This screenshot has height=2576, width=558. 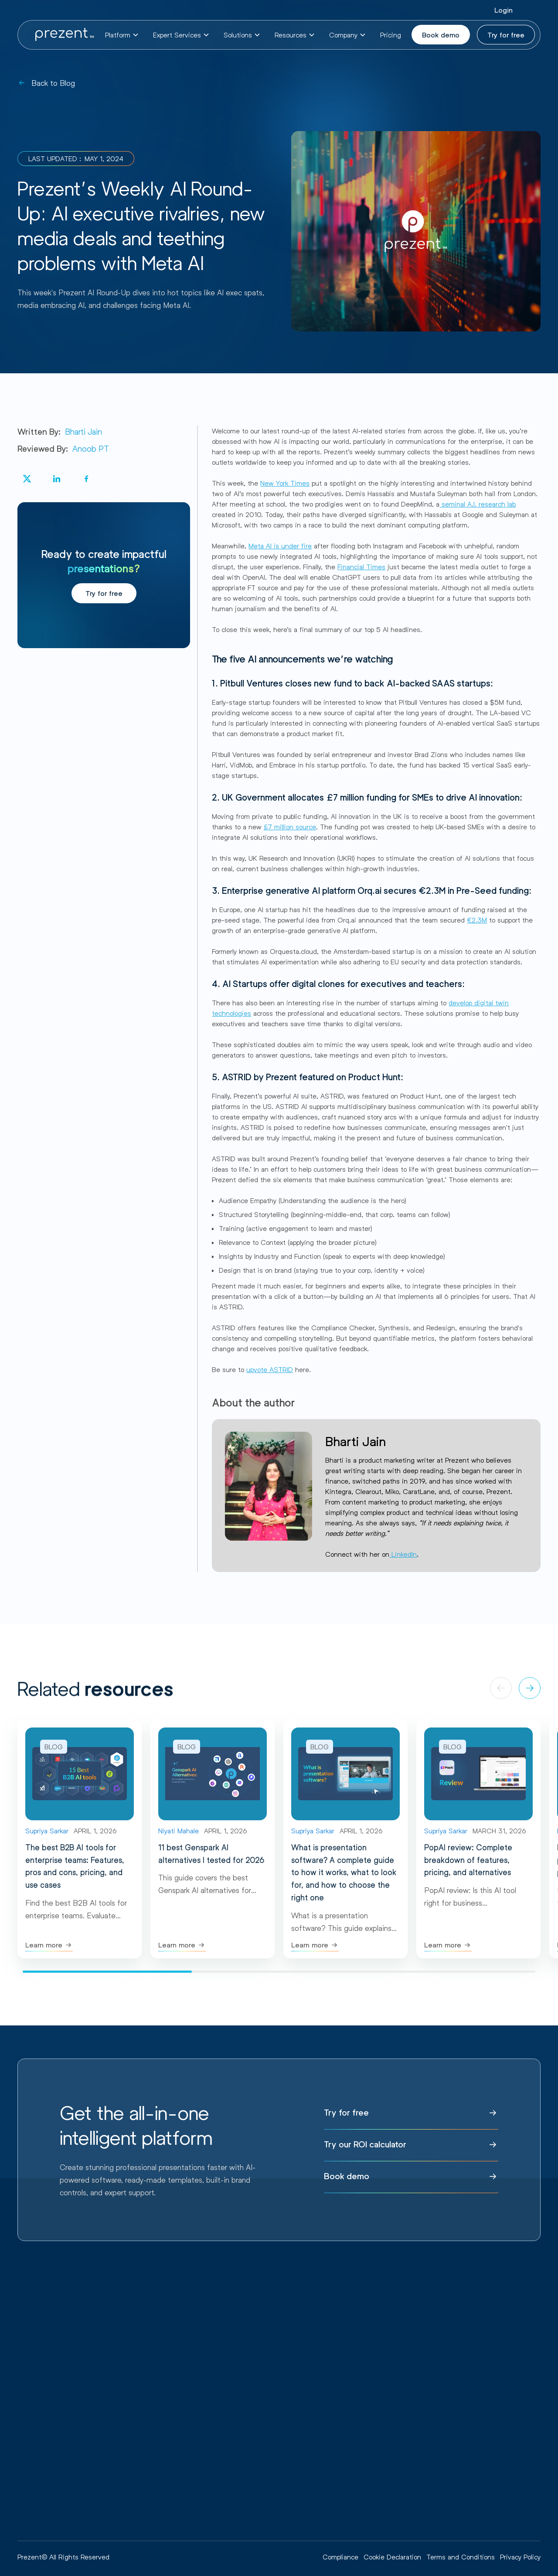 What do you see at coordinates (340, 2556) in the screenshot?
I see `Compliance` at bounding box center [340, 2556].